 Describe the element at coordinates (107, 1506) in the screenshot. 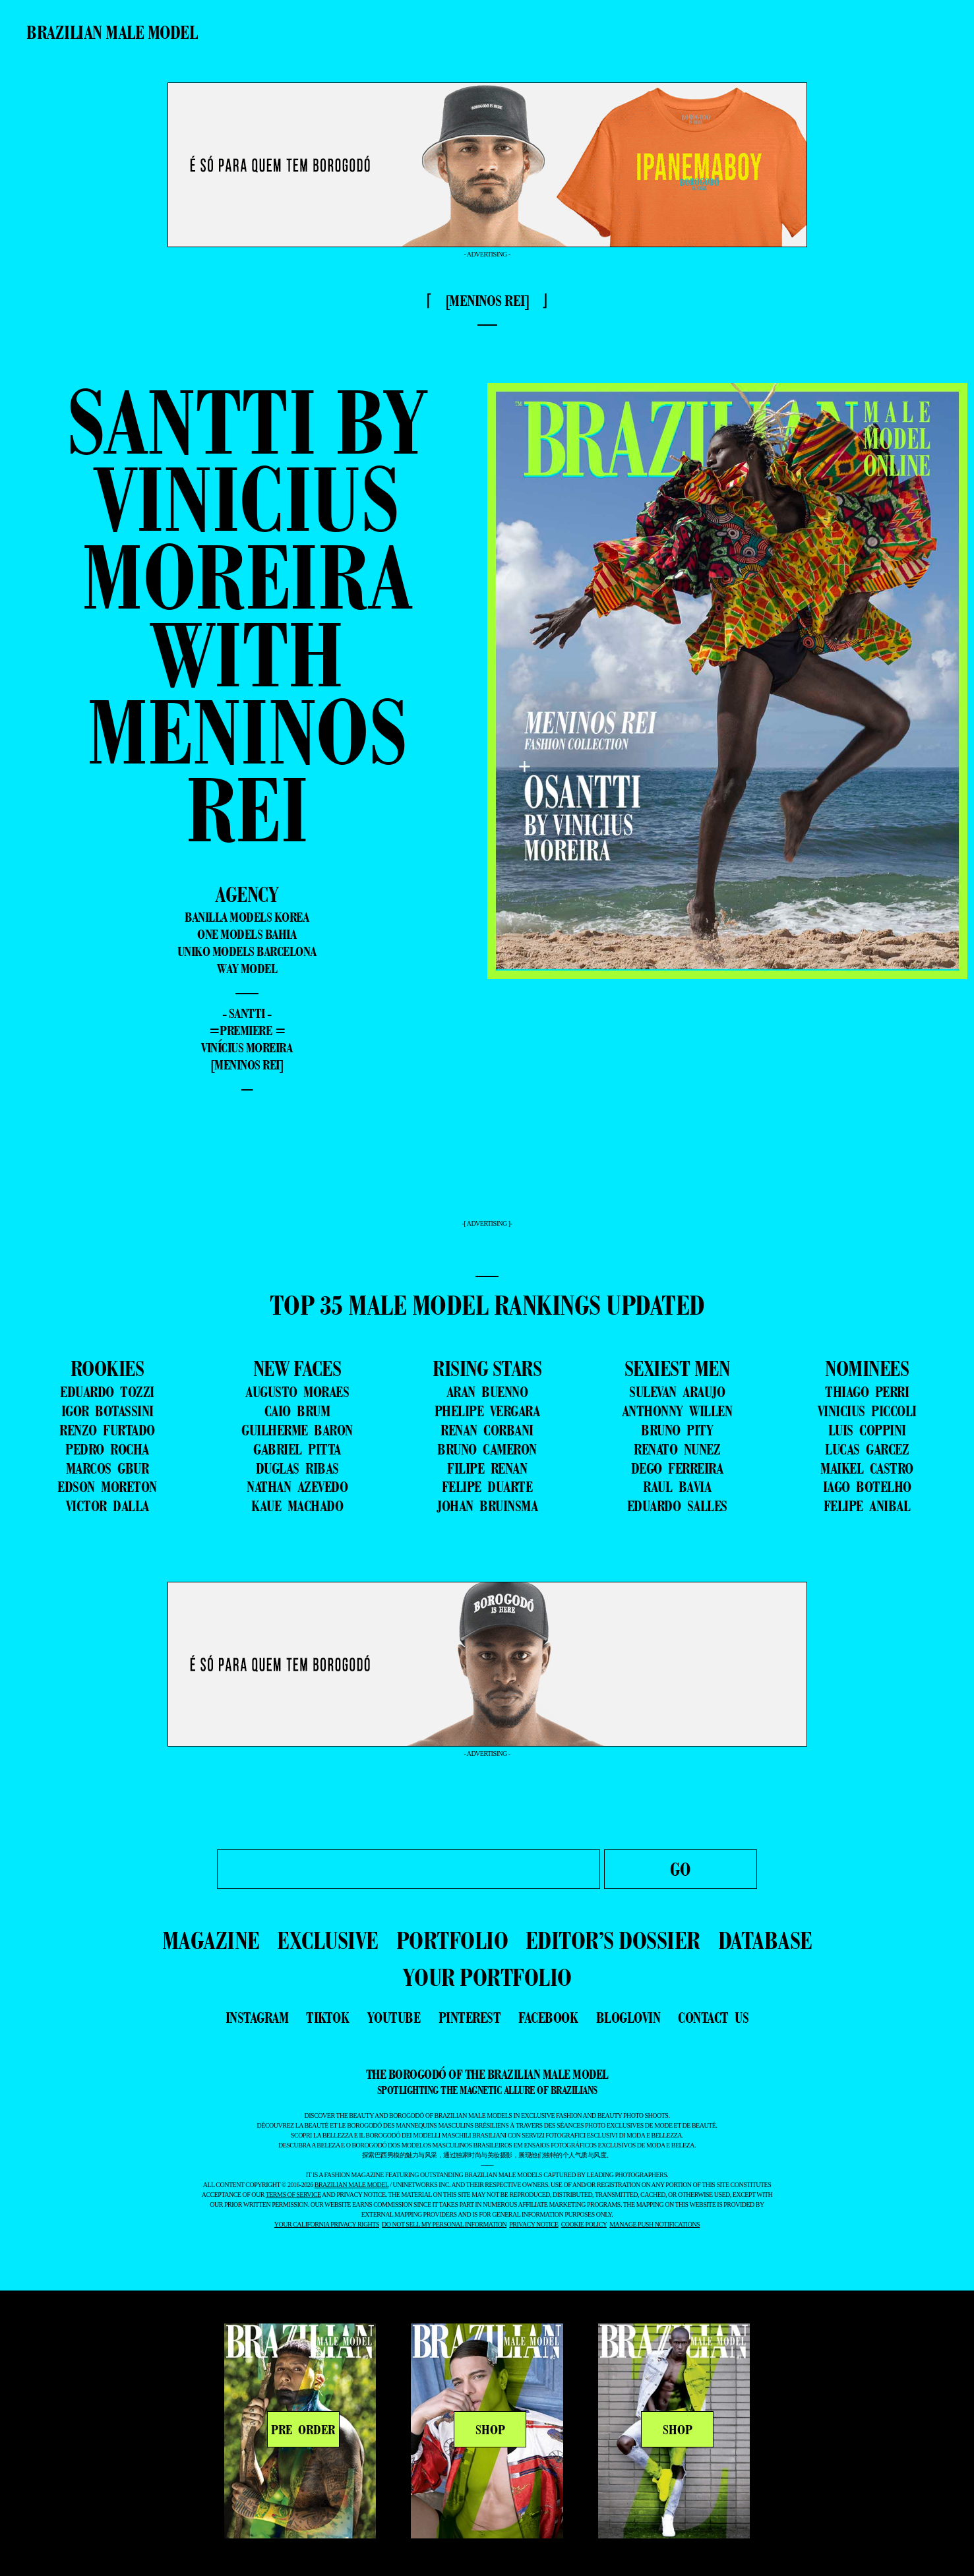

I see `VICTOR DALLA` at that location.